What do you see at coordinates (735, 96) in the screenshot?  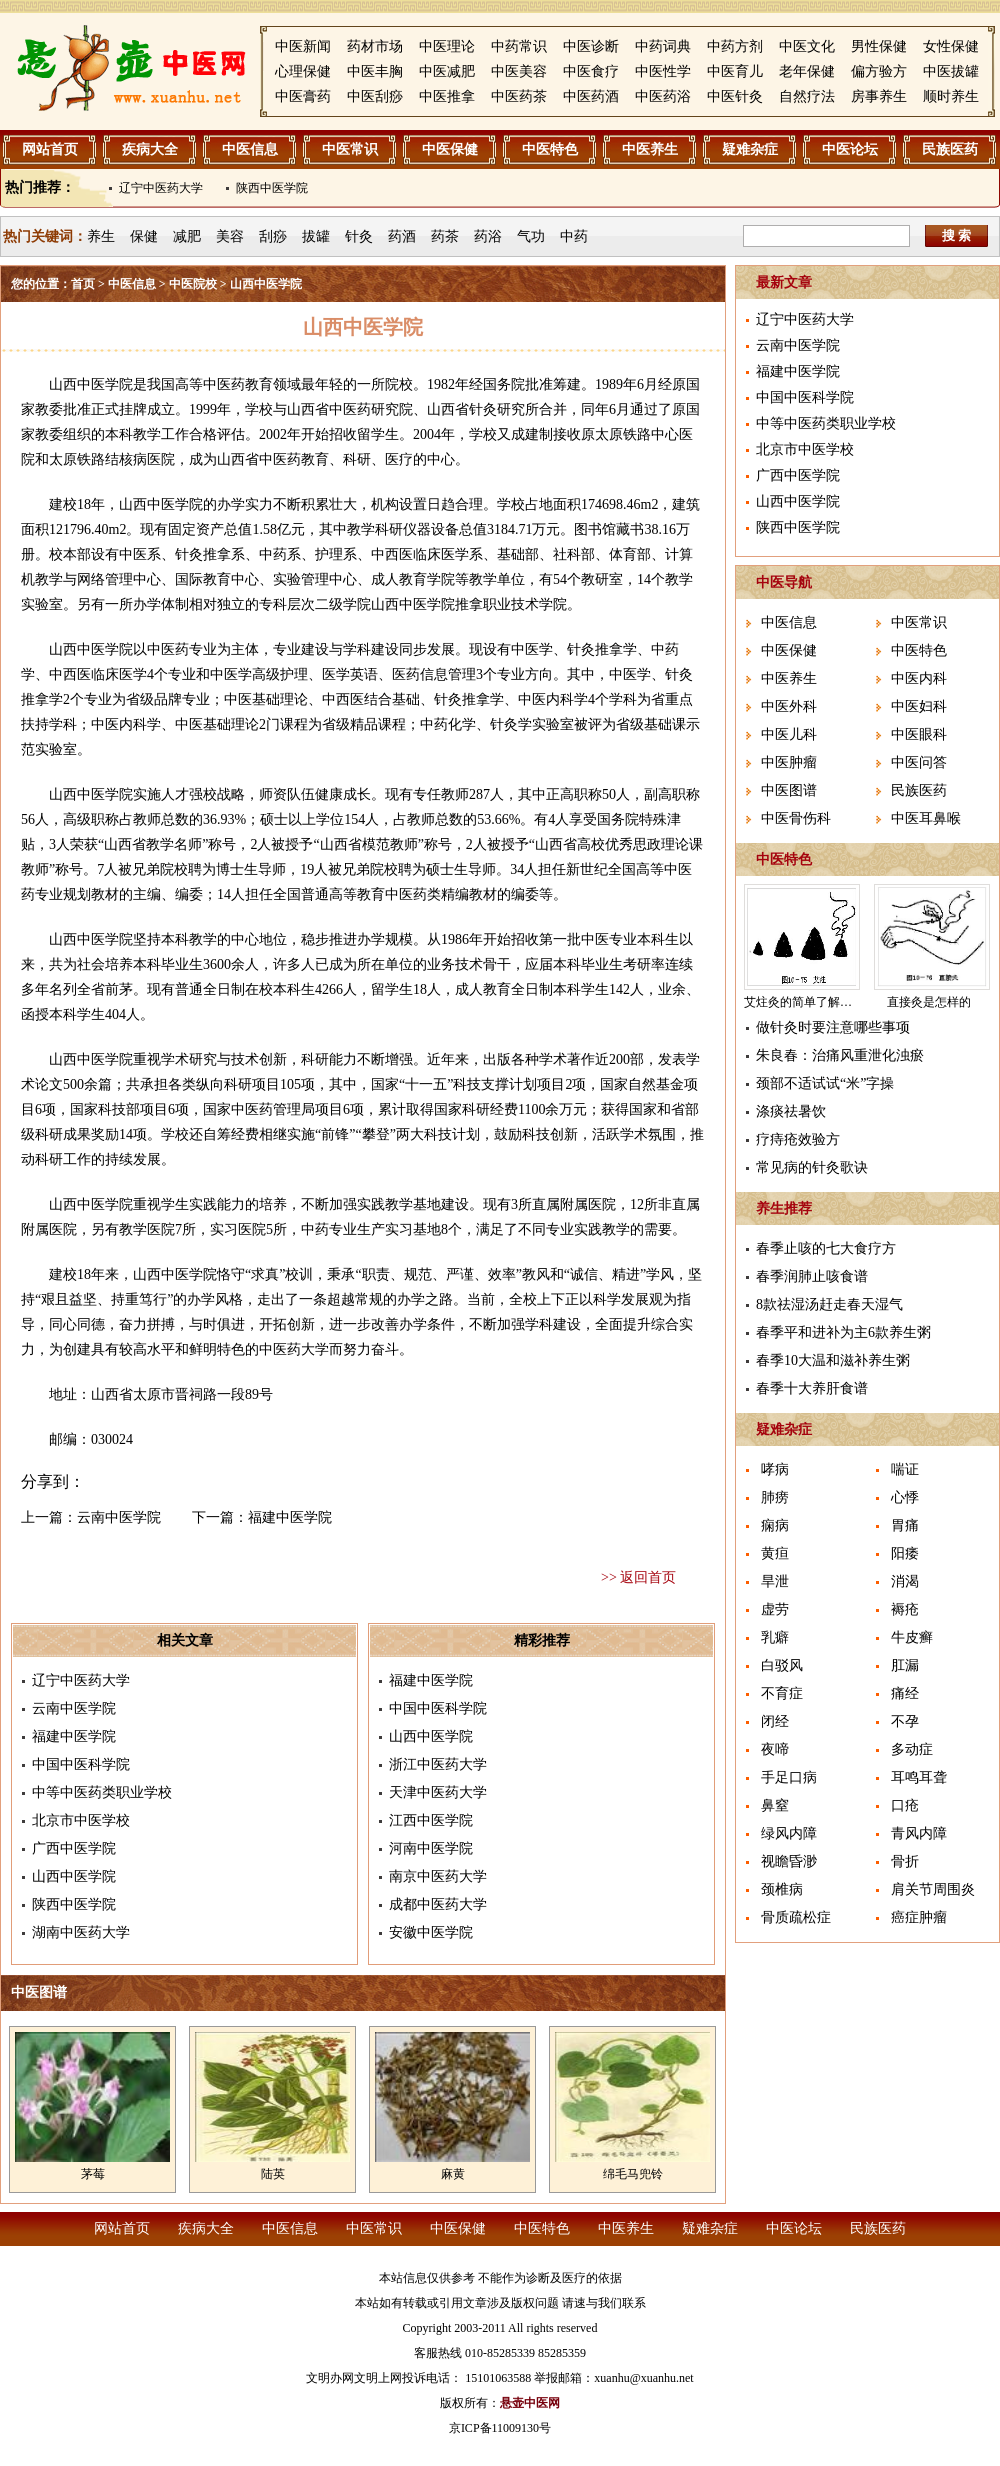 I see `中医针灸` at bounding box center [735, 96].